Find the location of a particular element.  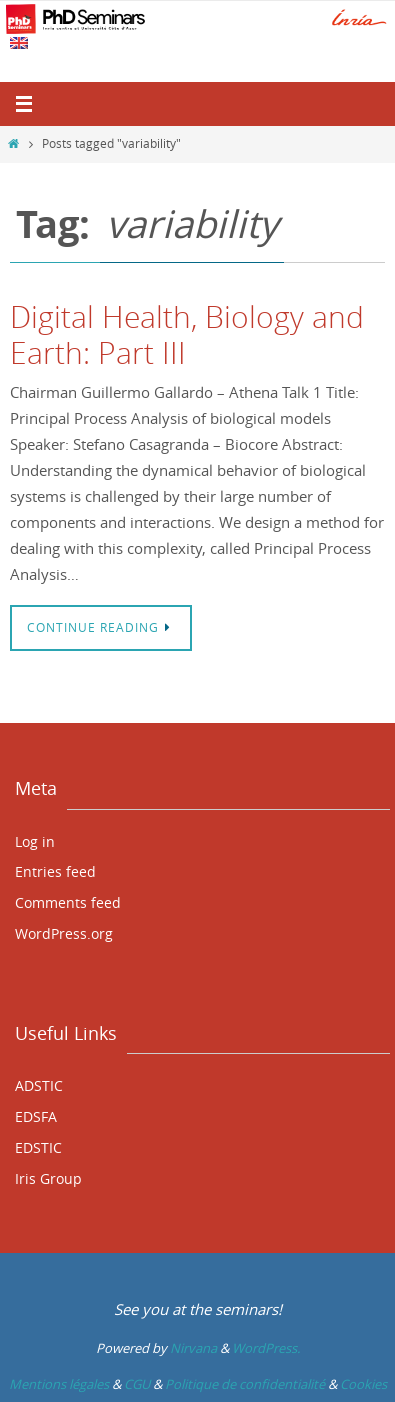

Nirvana is located at coordinates (193, 1348).